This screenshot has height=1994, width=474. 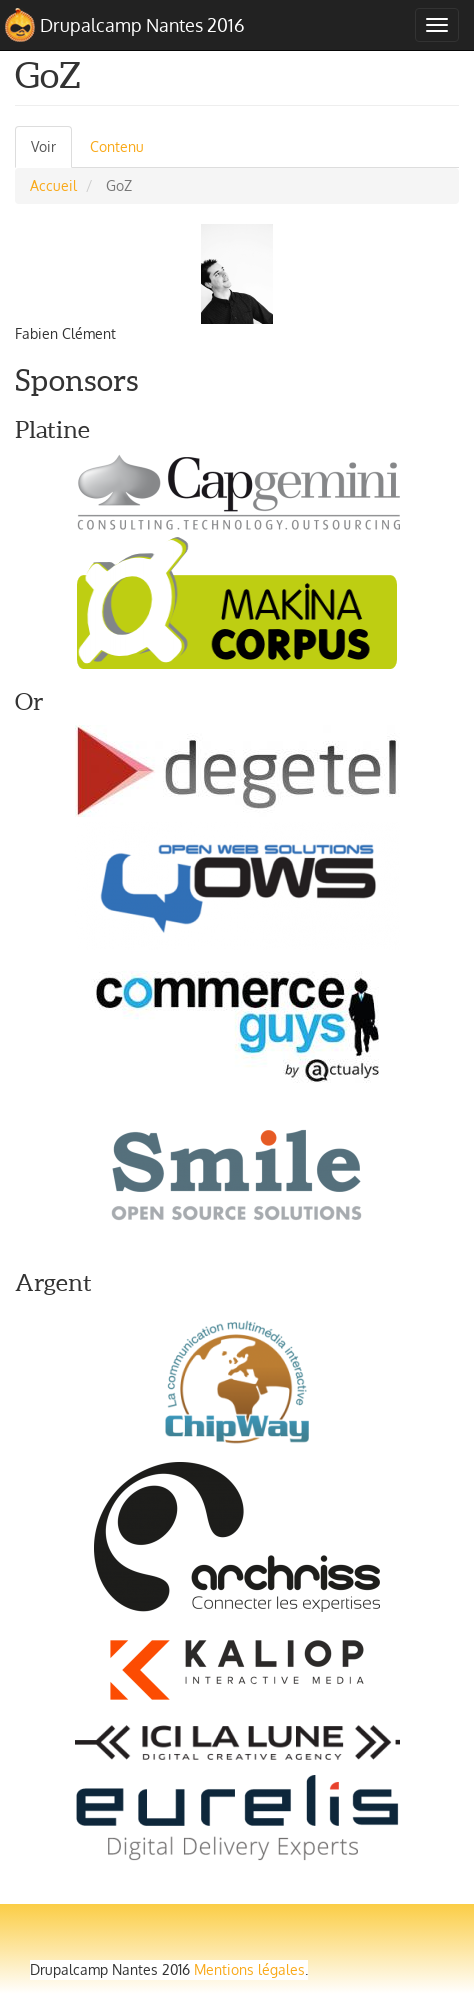 I want to click on Contenu, so click(x=117, y=146).